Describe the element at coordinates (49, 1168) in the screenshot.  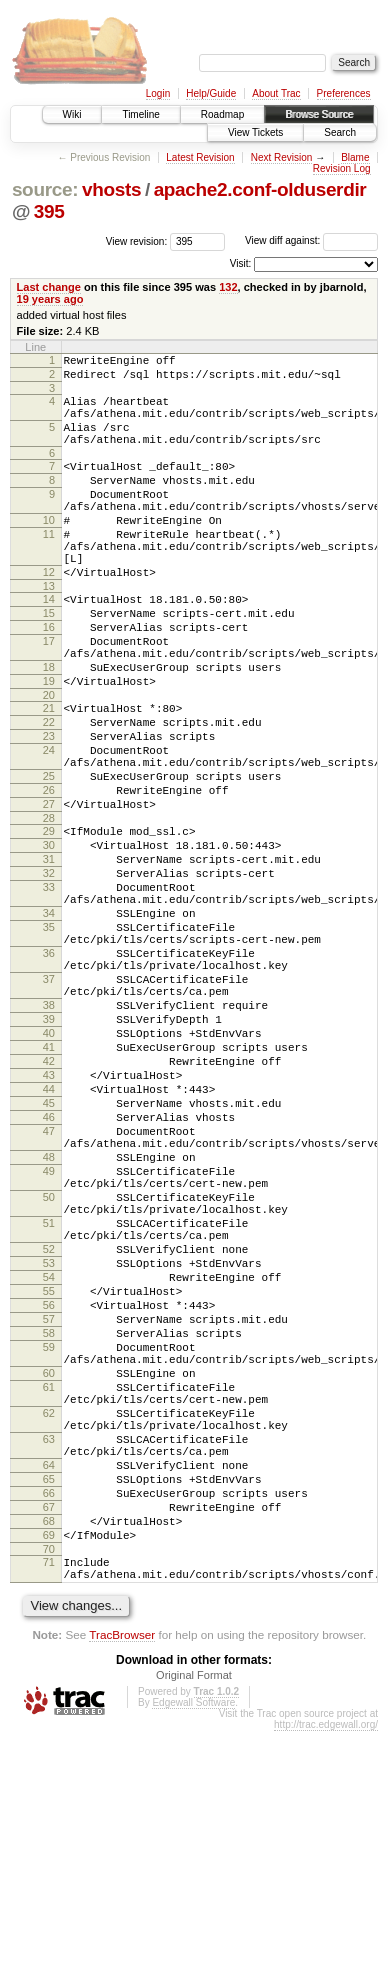
I see `40` at that location.